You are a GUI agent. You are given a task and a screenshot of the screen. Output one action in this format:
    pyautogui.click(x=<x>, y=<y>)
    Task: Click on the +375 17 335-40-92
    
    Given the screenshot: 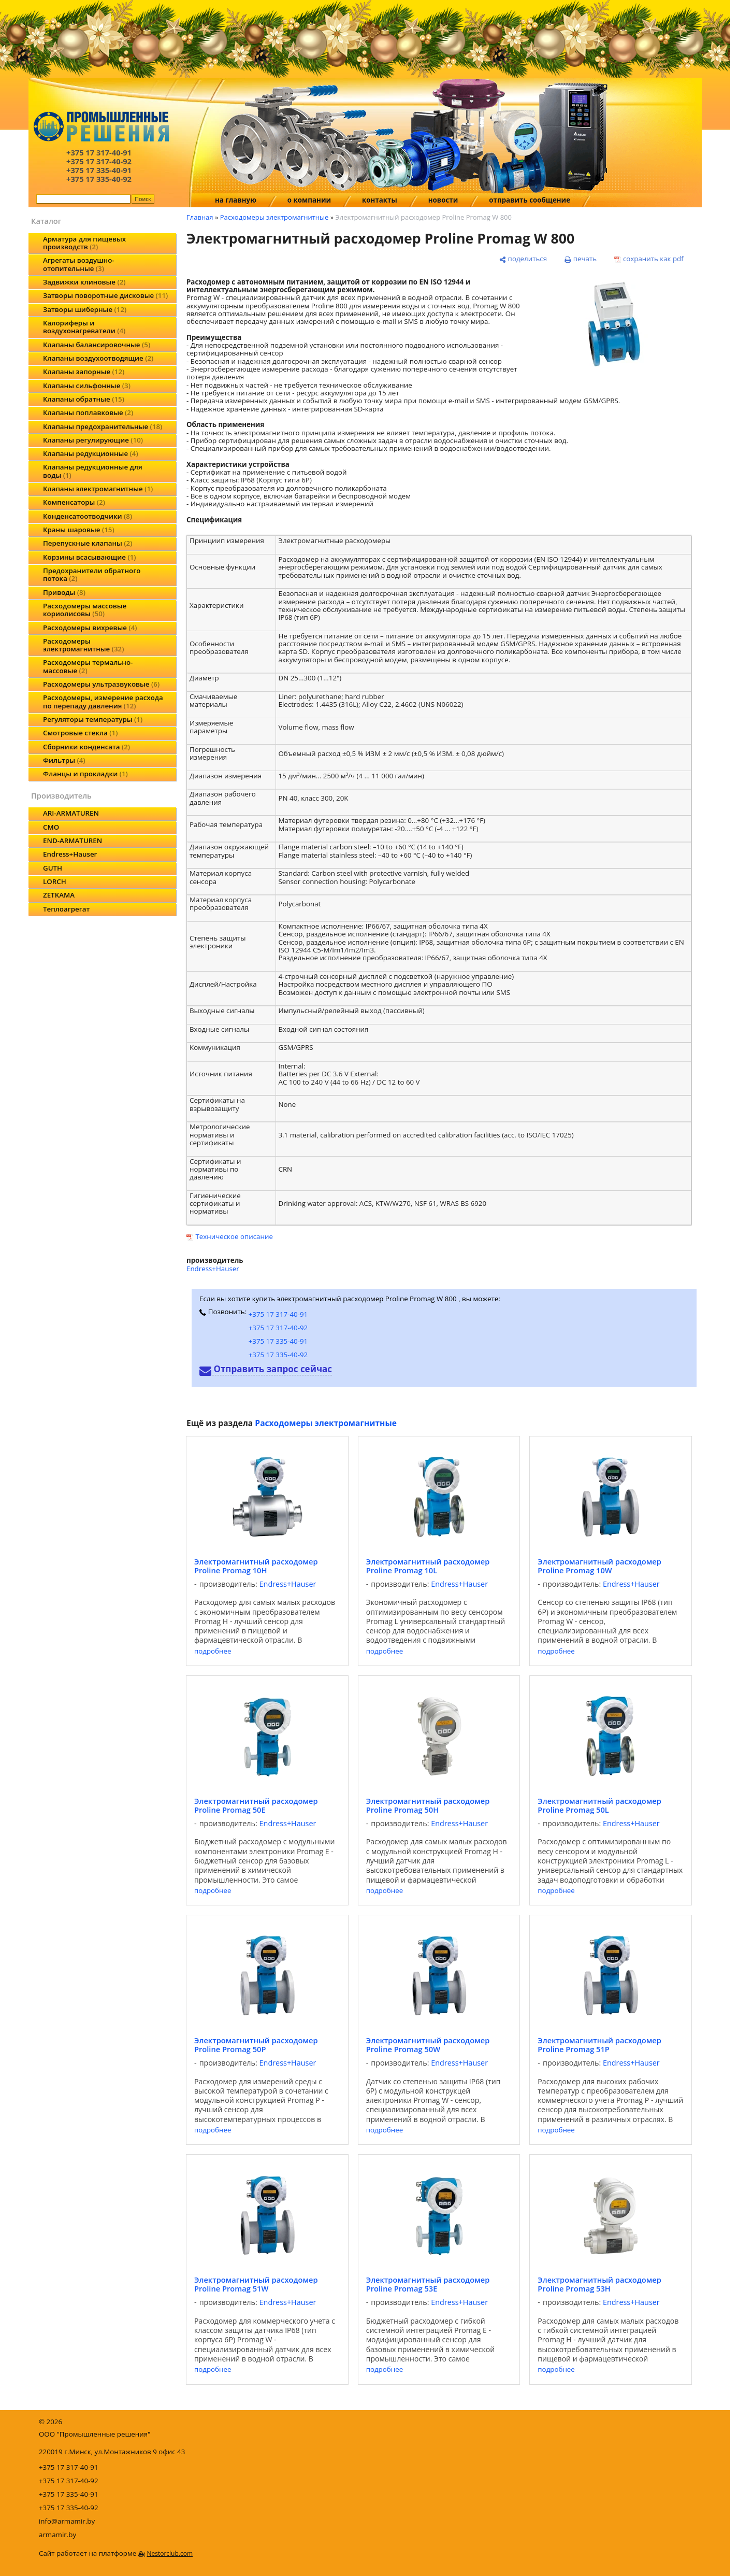 What is the action you would take?
    pyautogui.click(x=278, y=1354)
    